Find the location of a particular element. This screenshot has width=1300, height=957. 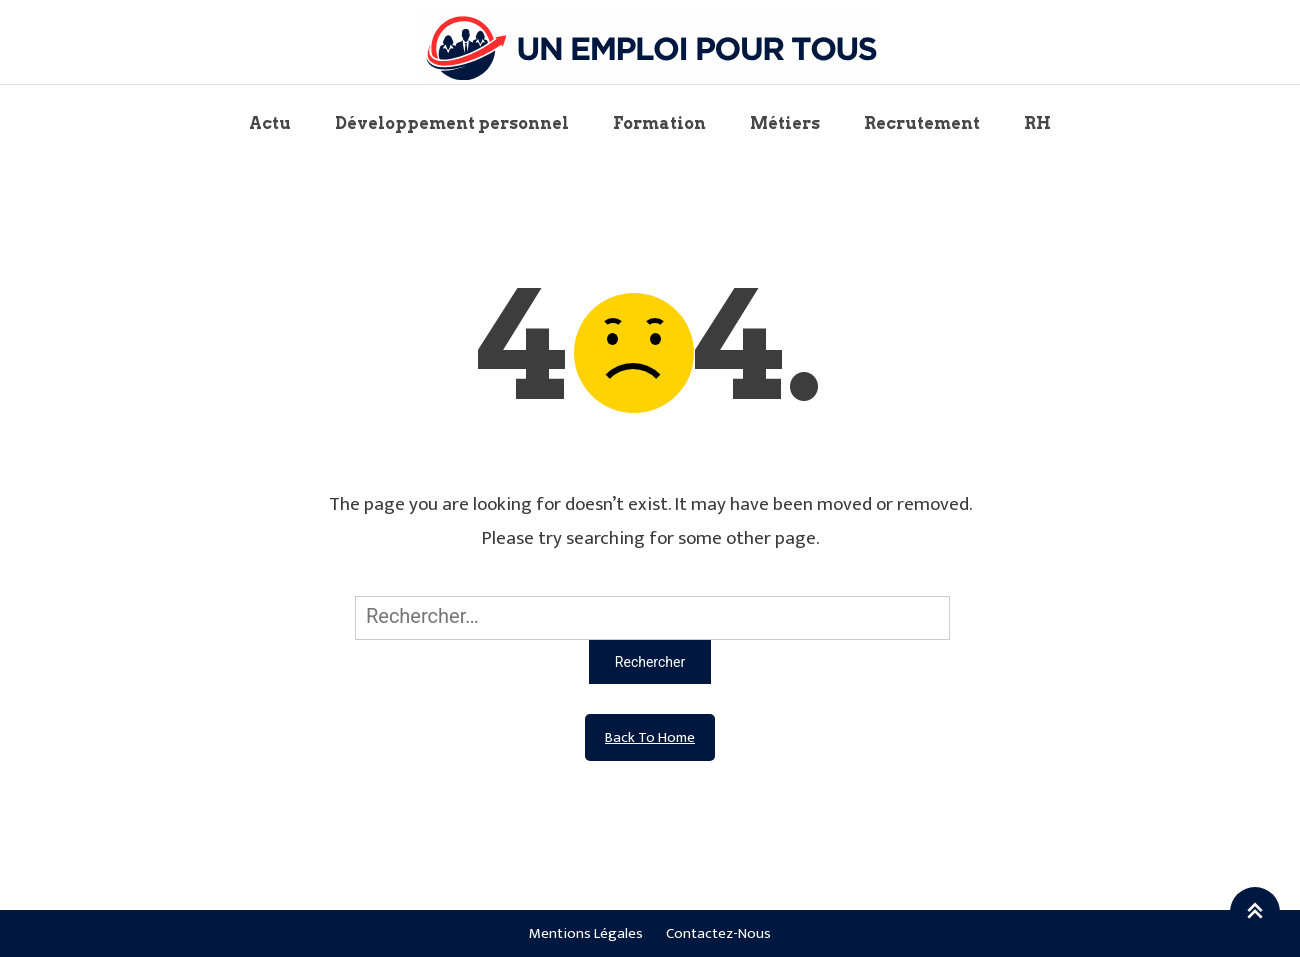

Recrutement is located at coordinates (922, 123).